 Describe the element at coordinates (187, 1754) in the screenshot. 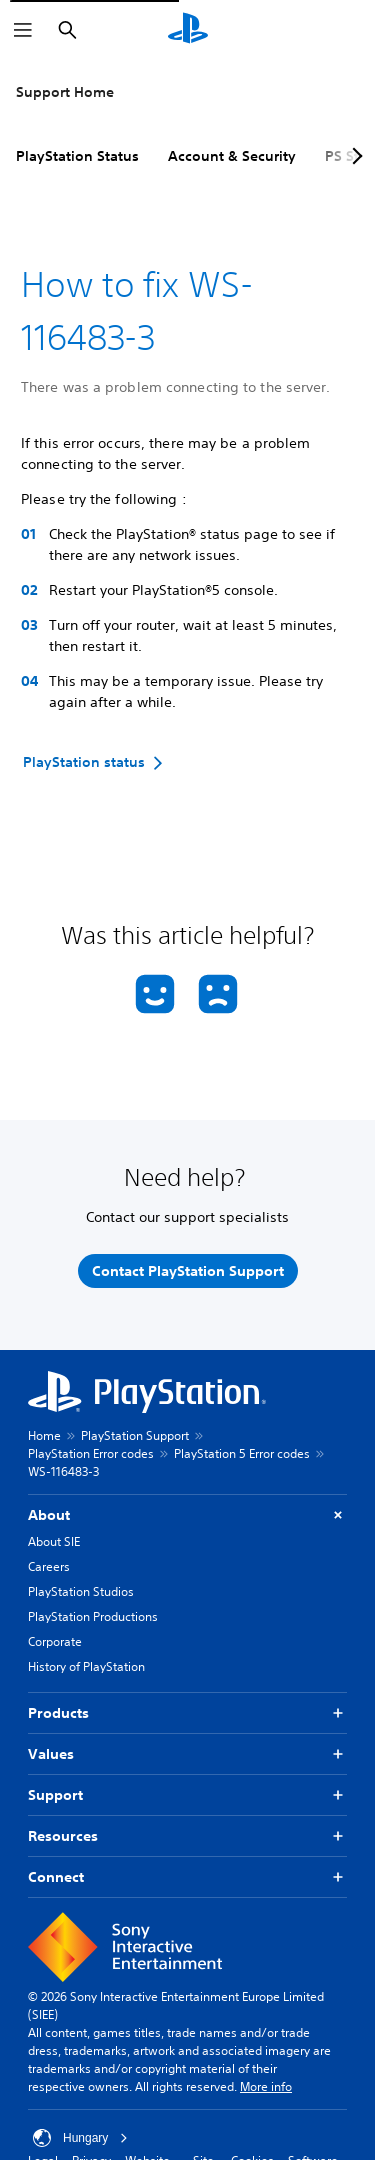

I see `Values [button]` at that location.